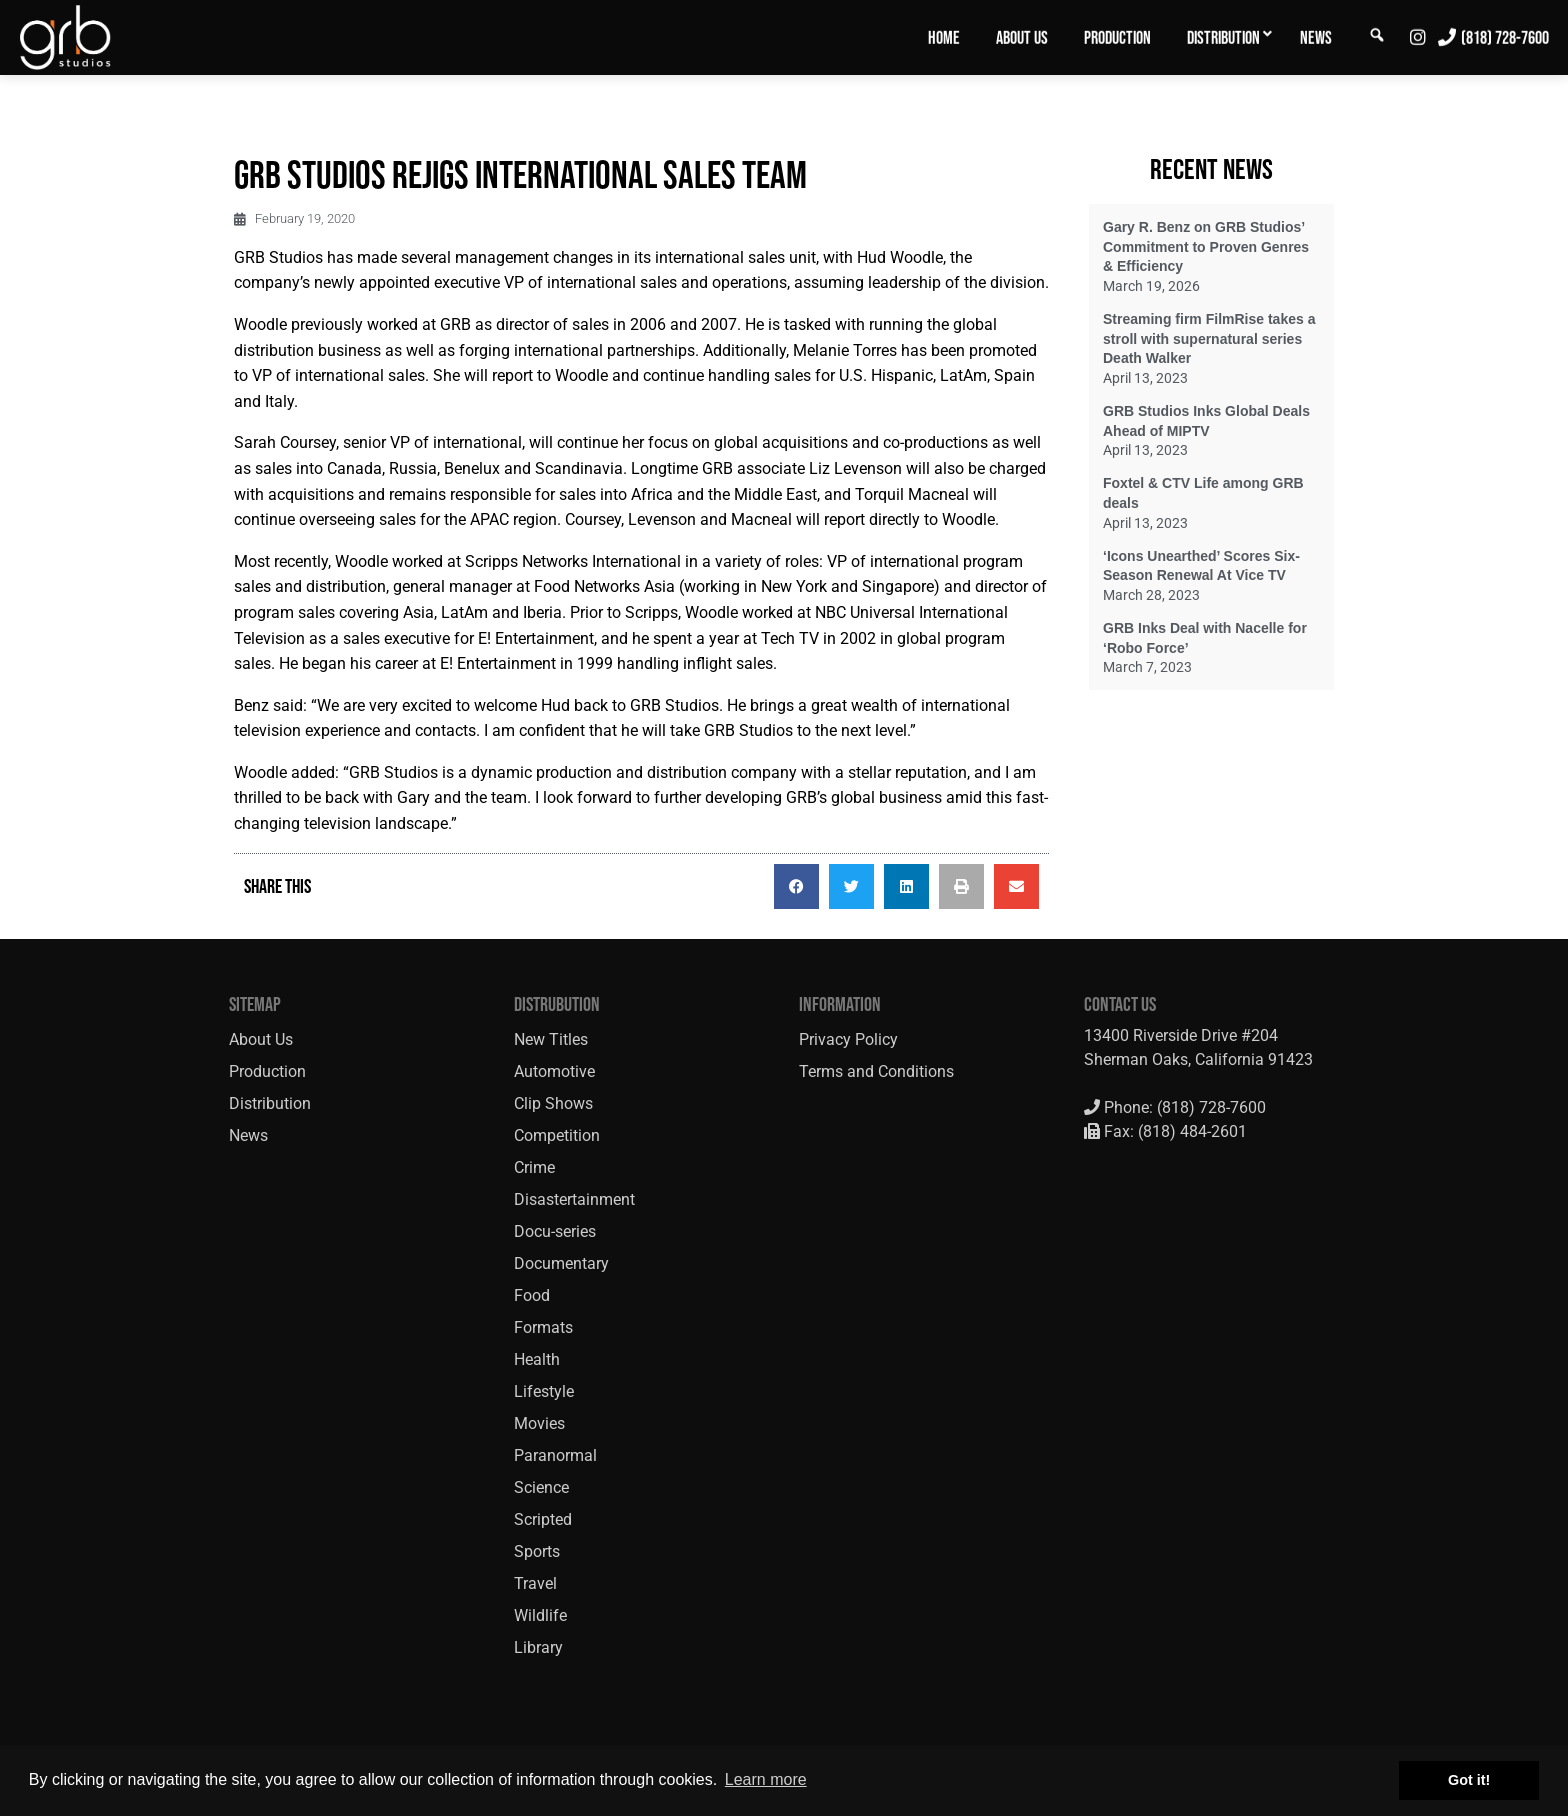 This screenshot has width=1568, height=1816. I want to click on Health, so click(537, 1359).